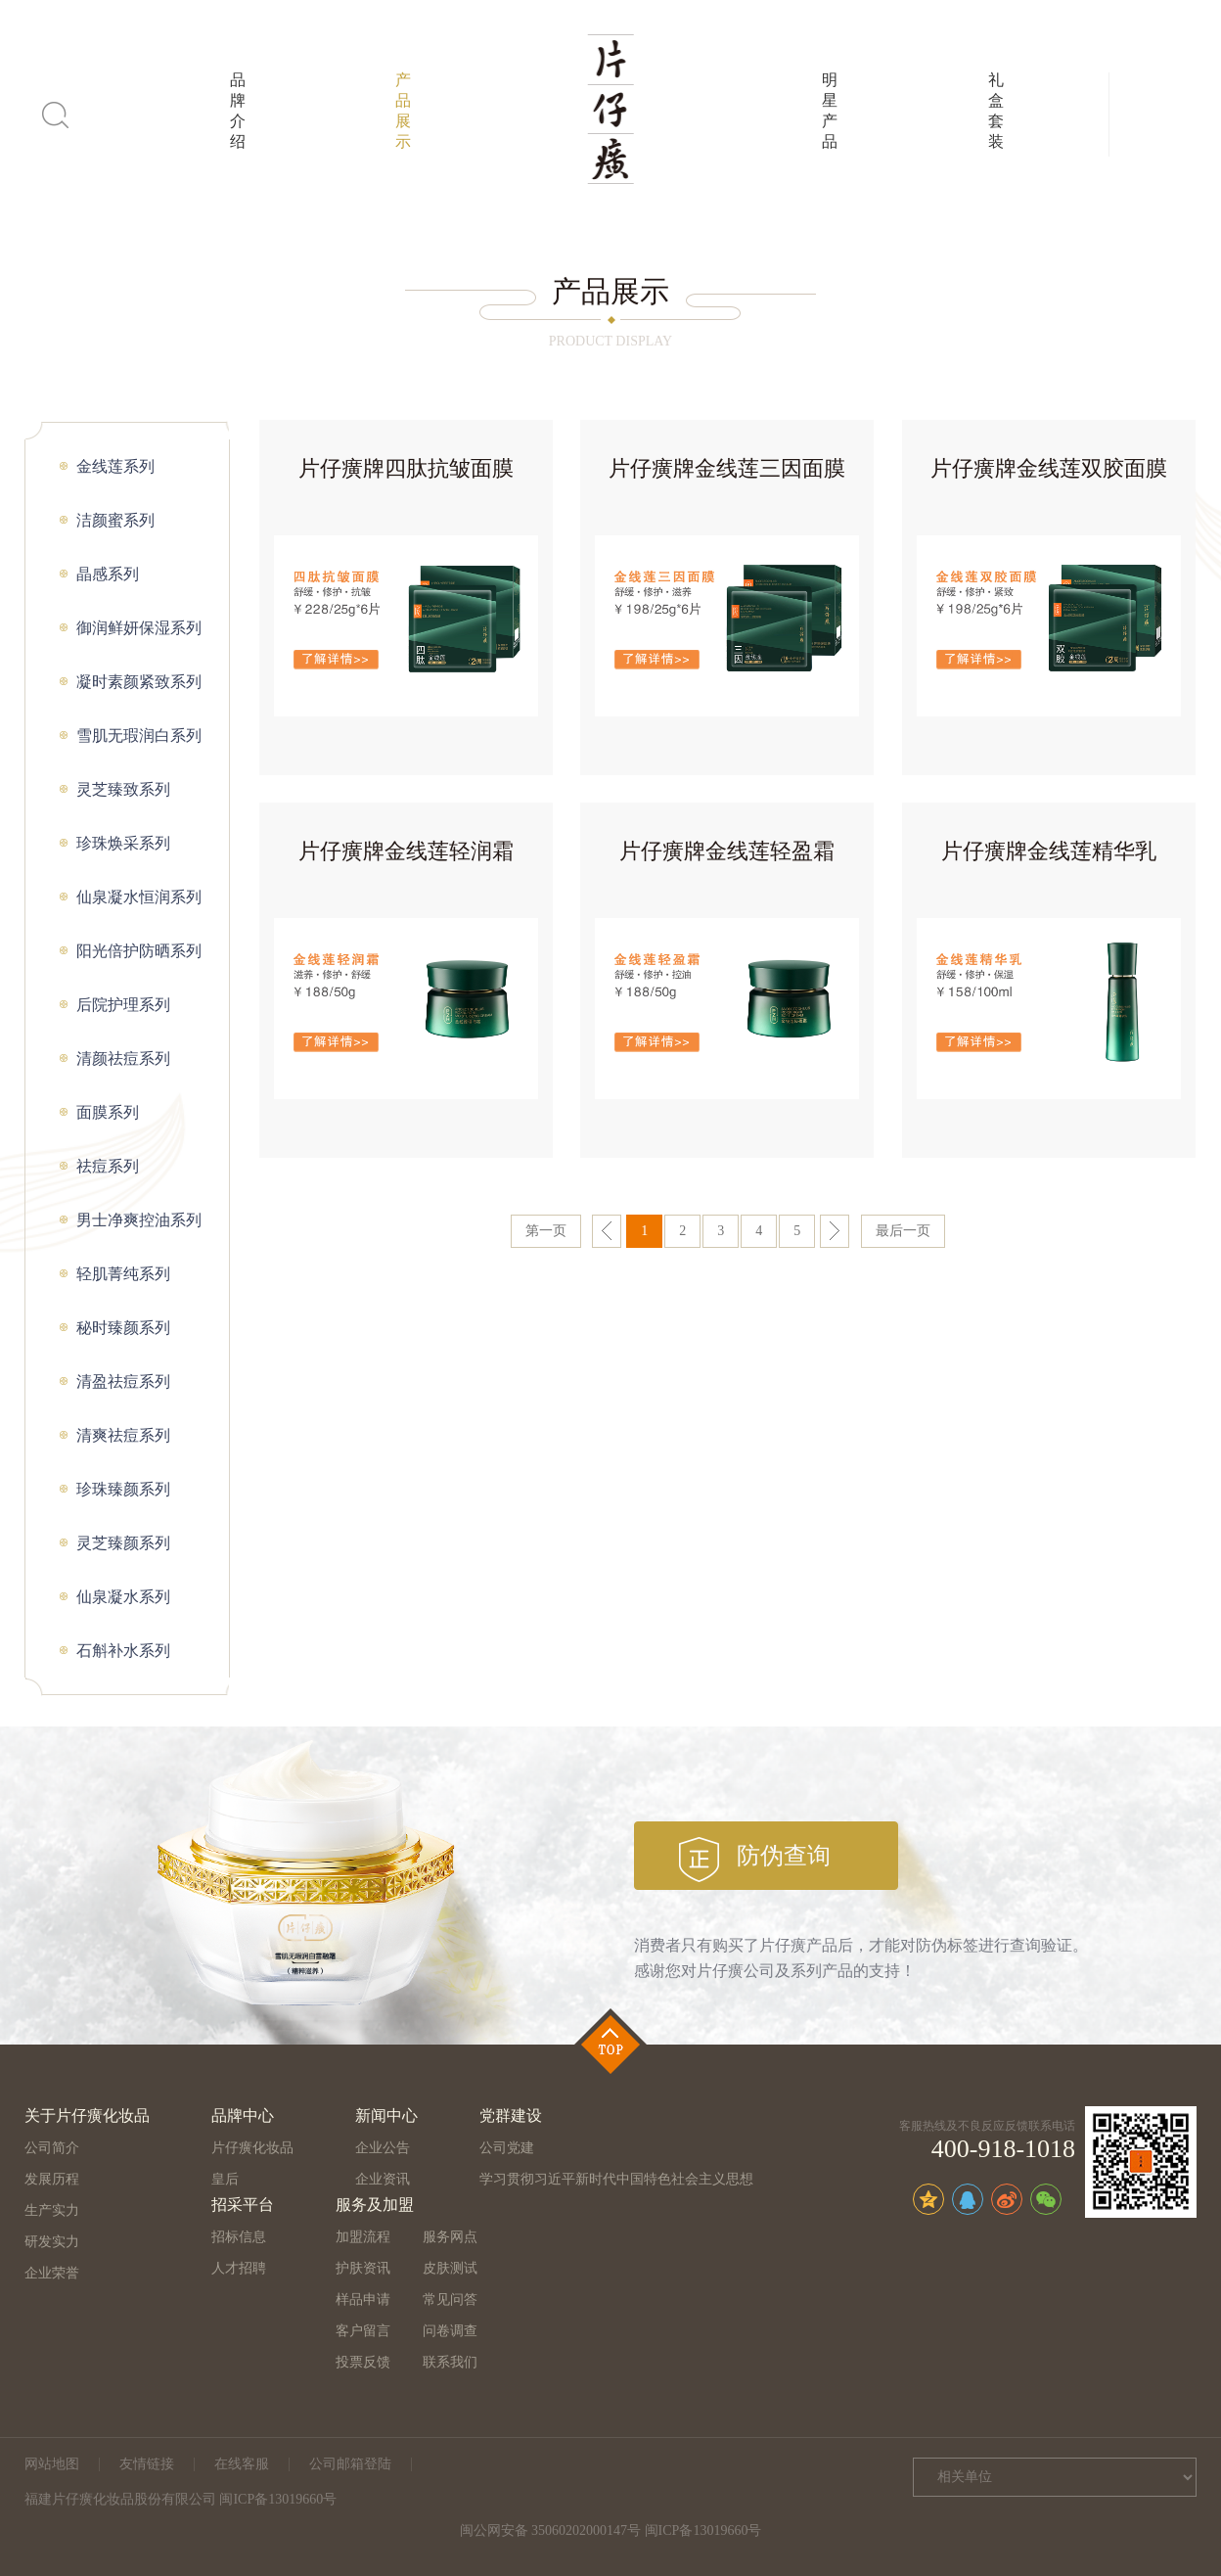 The height and width of the screenshot is (2576, 1221). I want to click on 企业公告, so click(382, 2147).